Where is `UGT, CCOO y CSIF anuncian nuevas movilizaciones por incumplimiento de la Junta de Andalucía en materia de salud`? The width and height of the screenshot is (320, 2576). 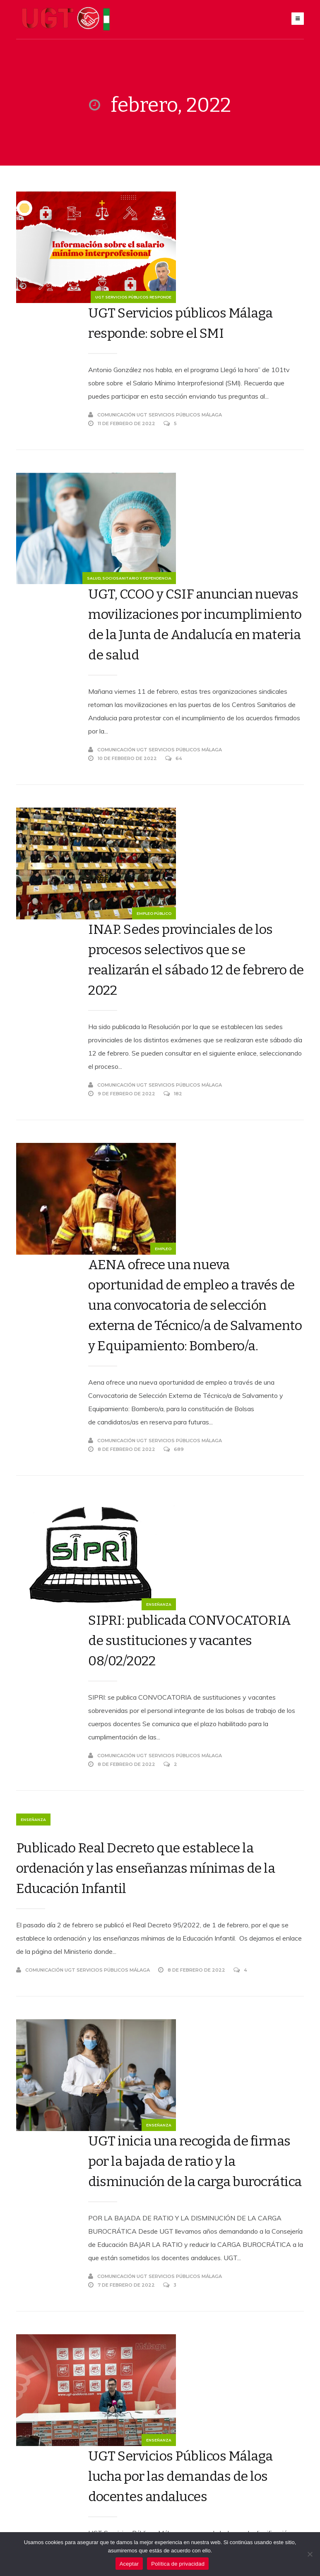 UGT, CCOO y CSIF anuncian nuevas movilizaciones por incumplimiento de la Junta de Andalucía en materia de salud is located at coordinates (207, 445).